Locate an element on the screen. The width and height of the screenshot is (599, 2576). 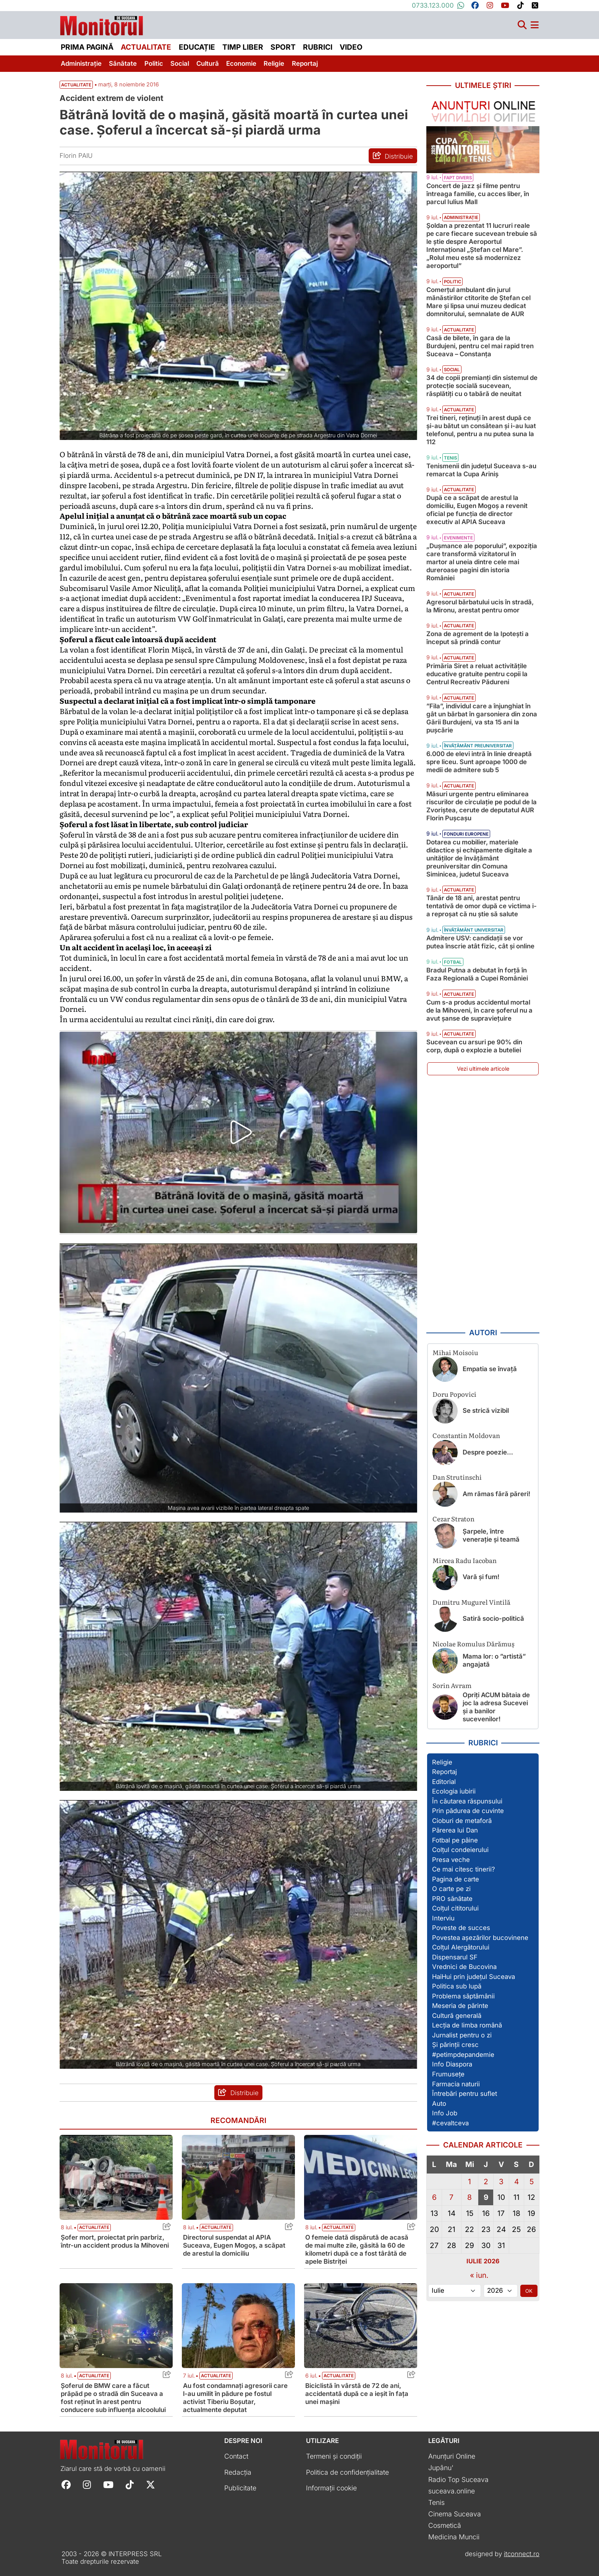
[Follow Monitorul de Suceava on TikTok] is located at coordinates (130, 2484).